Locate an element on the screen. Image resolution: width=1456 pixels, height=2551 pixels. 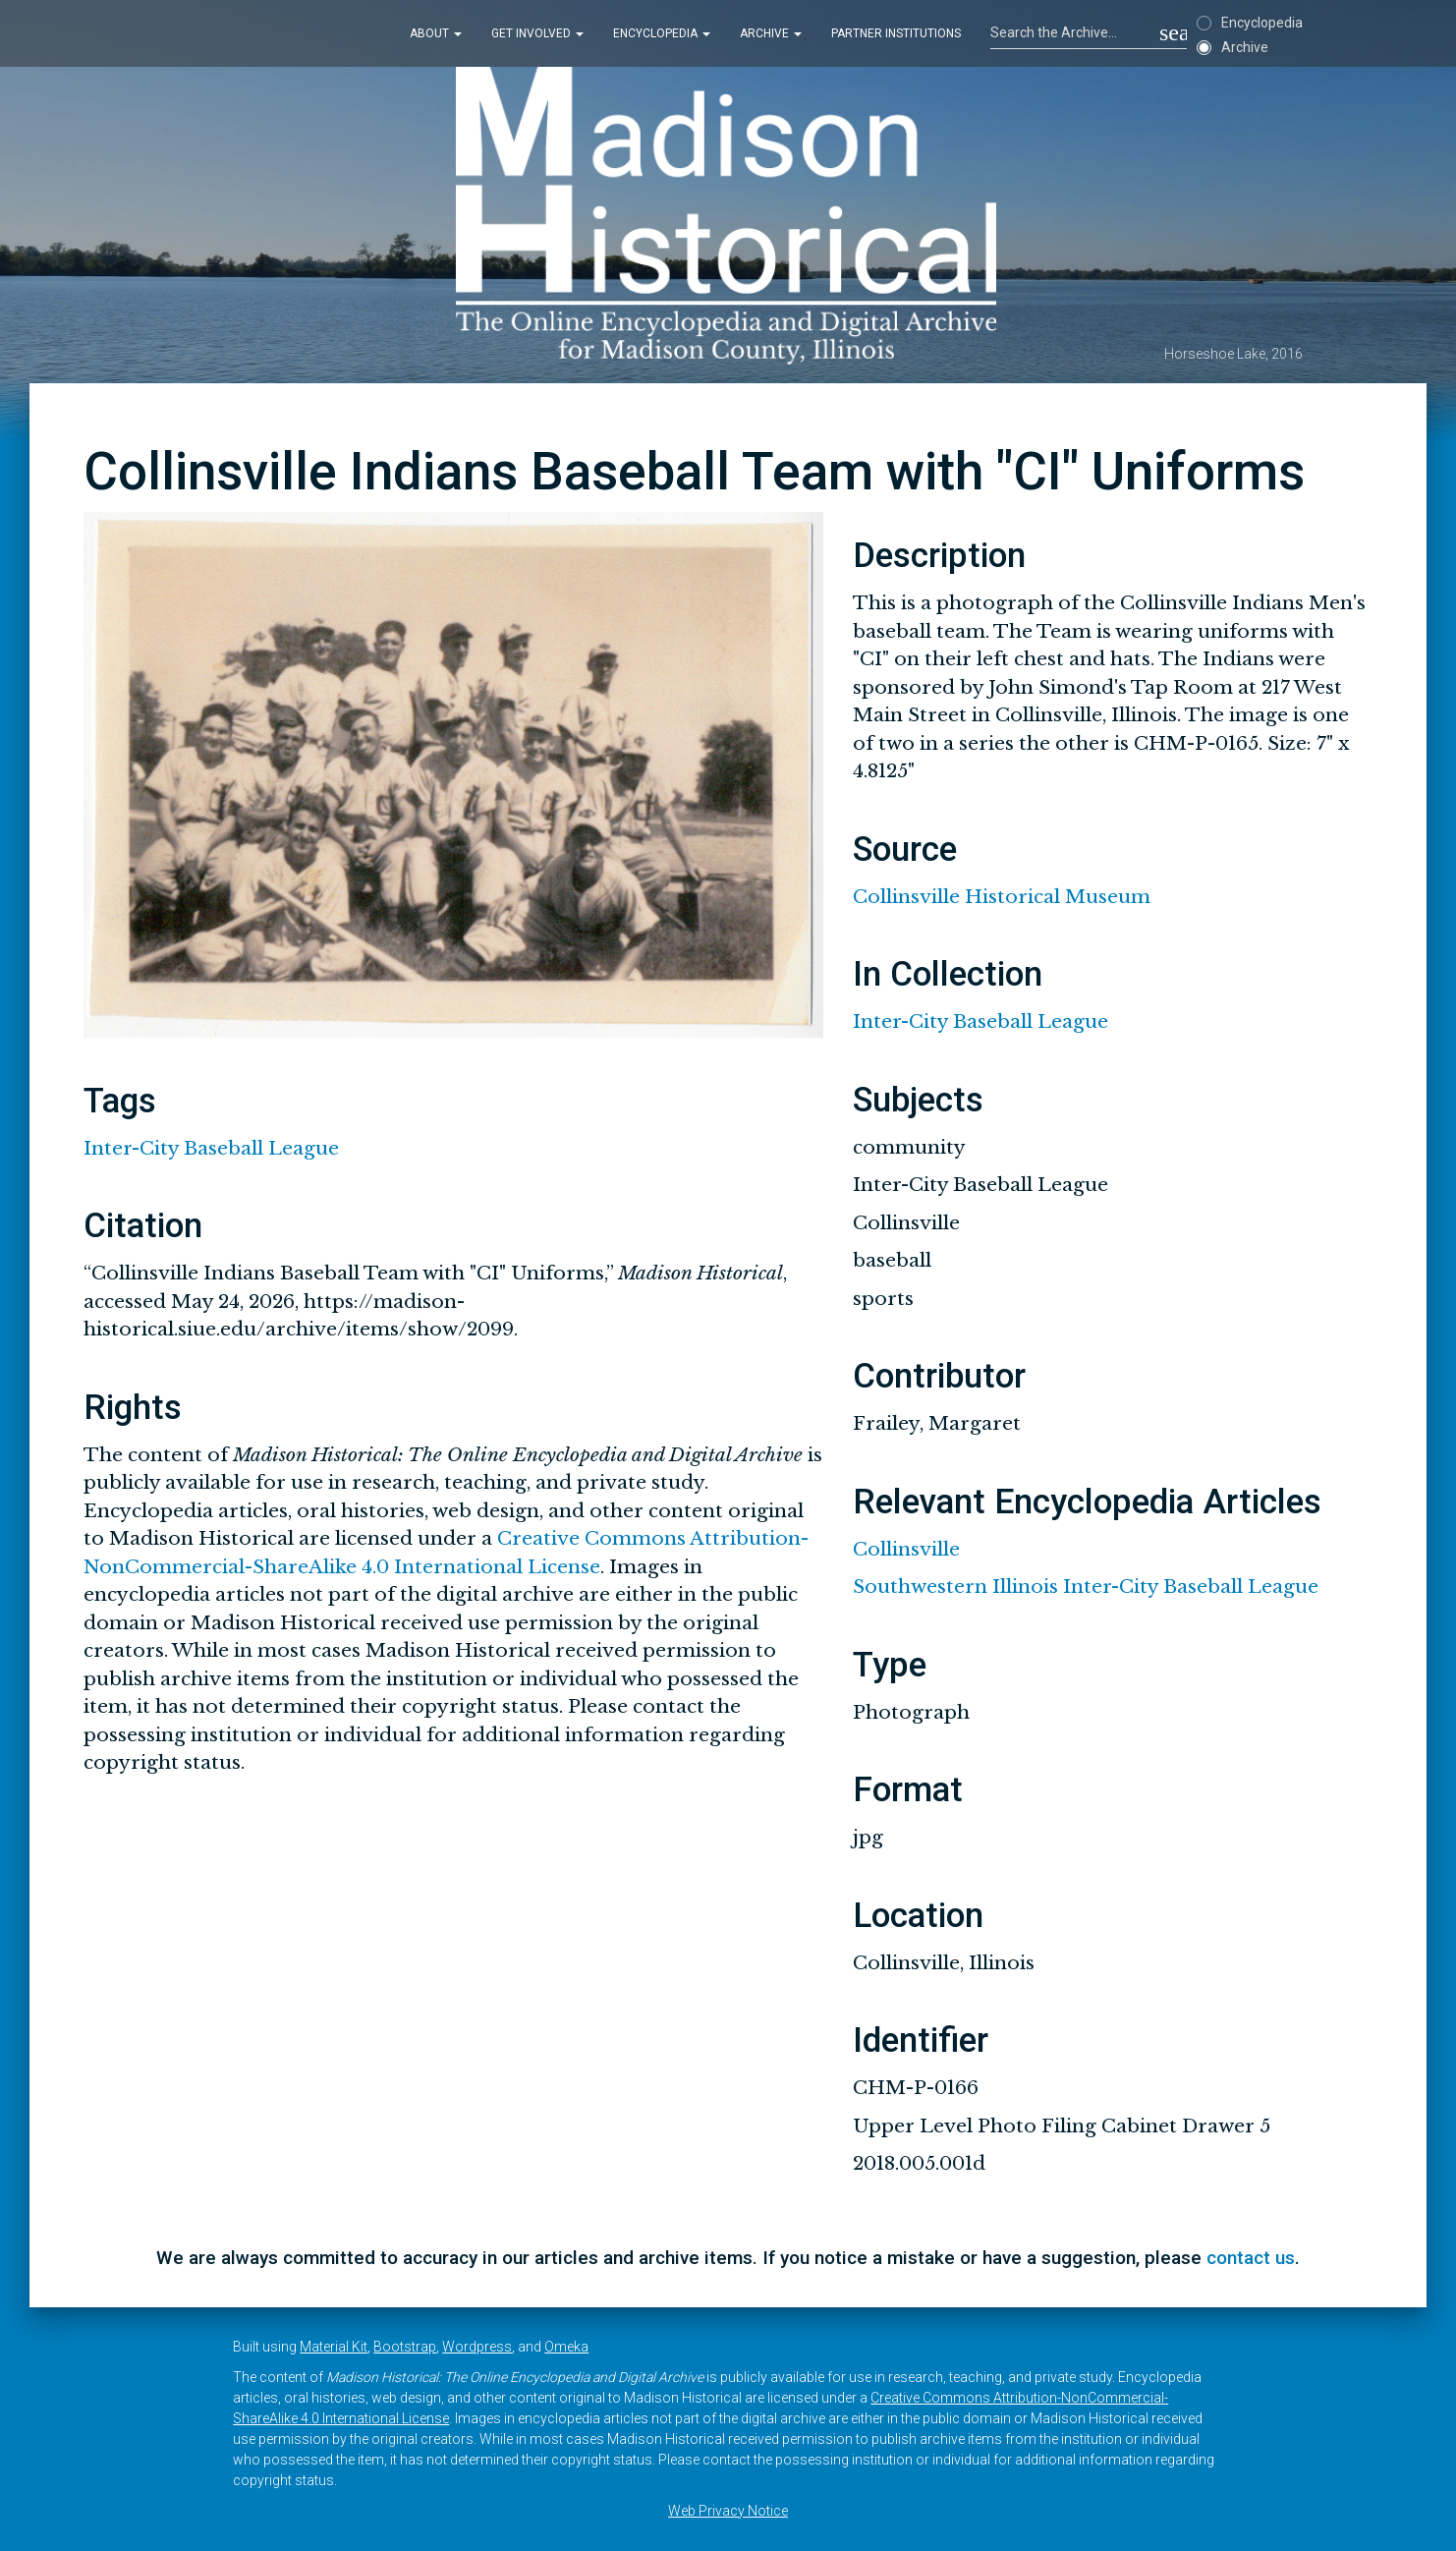
Collinsville Historical Museum is located at coordinates (1001, 896).